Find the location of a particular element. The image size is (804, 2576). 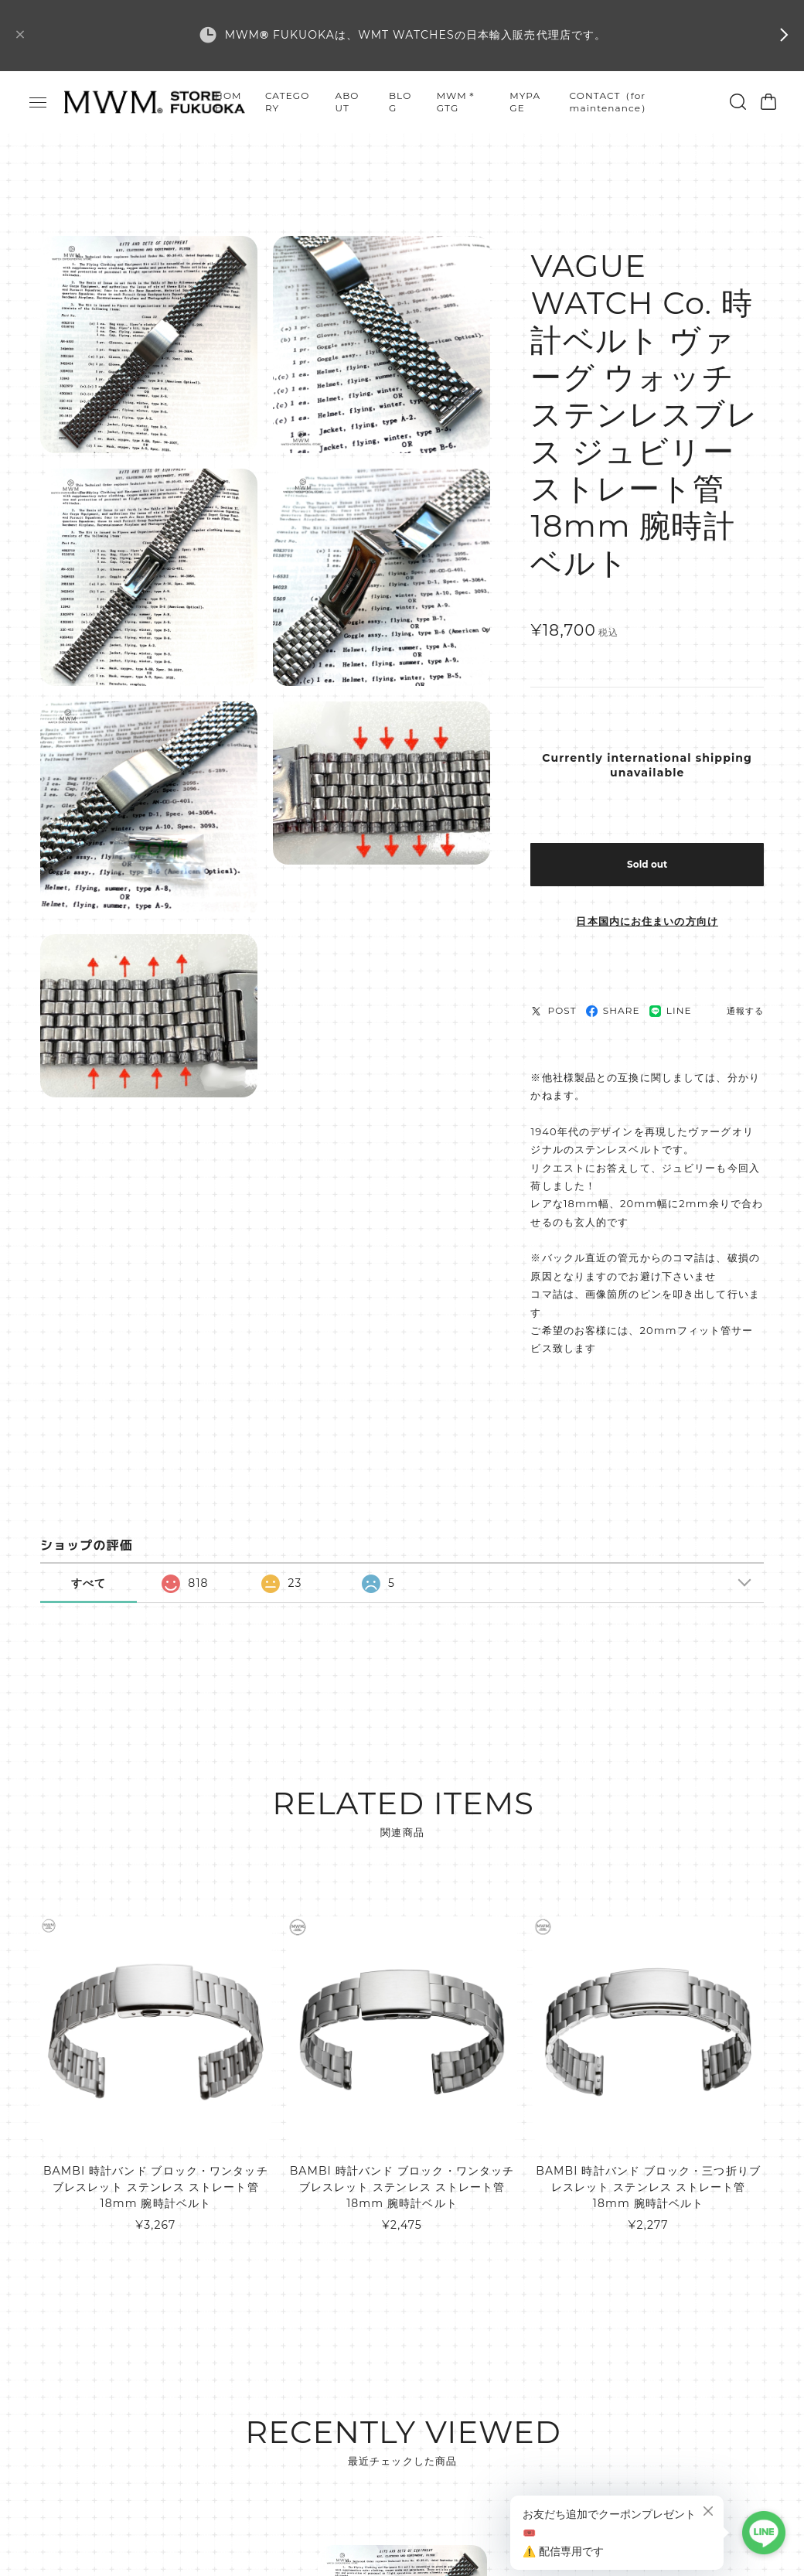

通報する is located at coordinates (745, 1010).